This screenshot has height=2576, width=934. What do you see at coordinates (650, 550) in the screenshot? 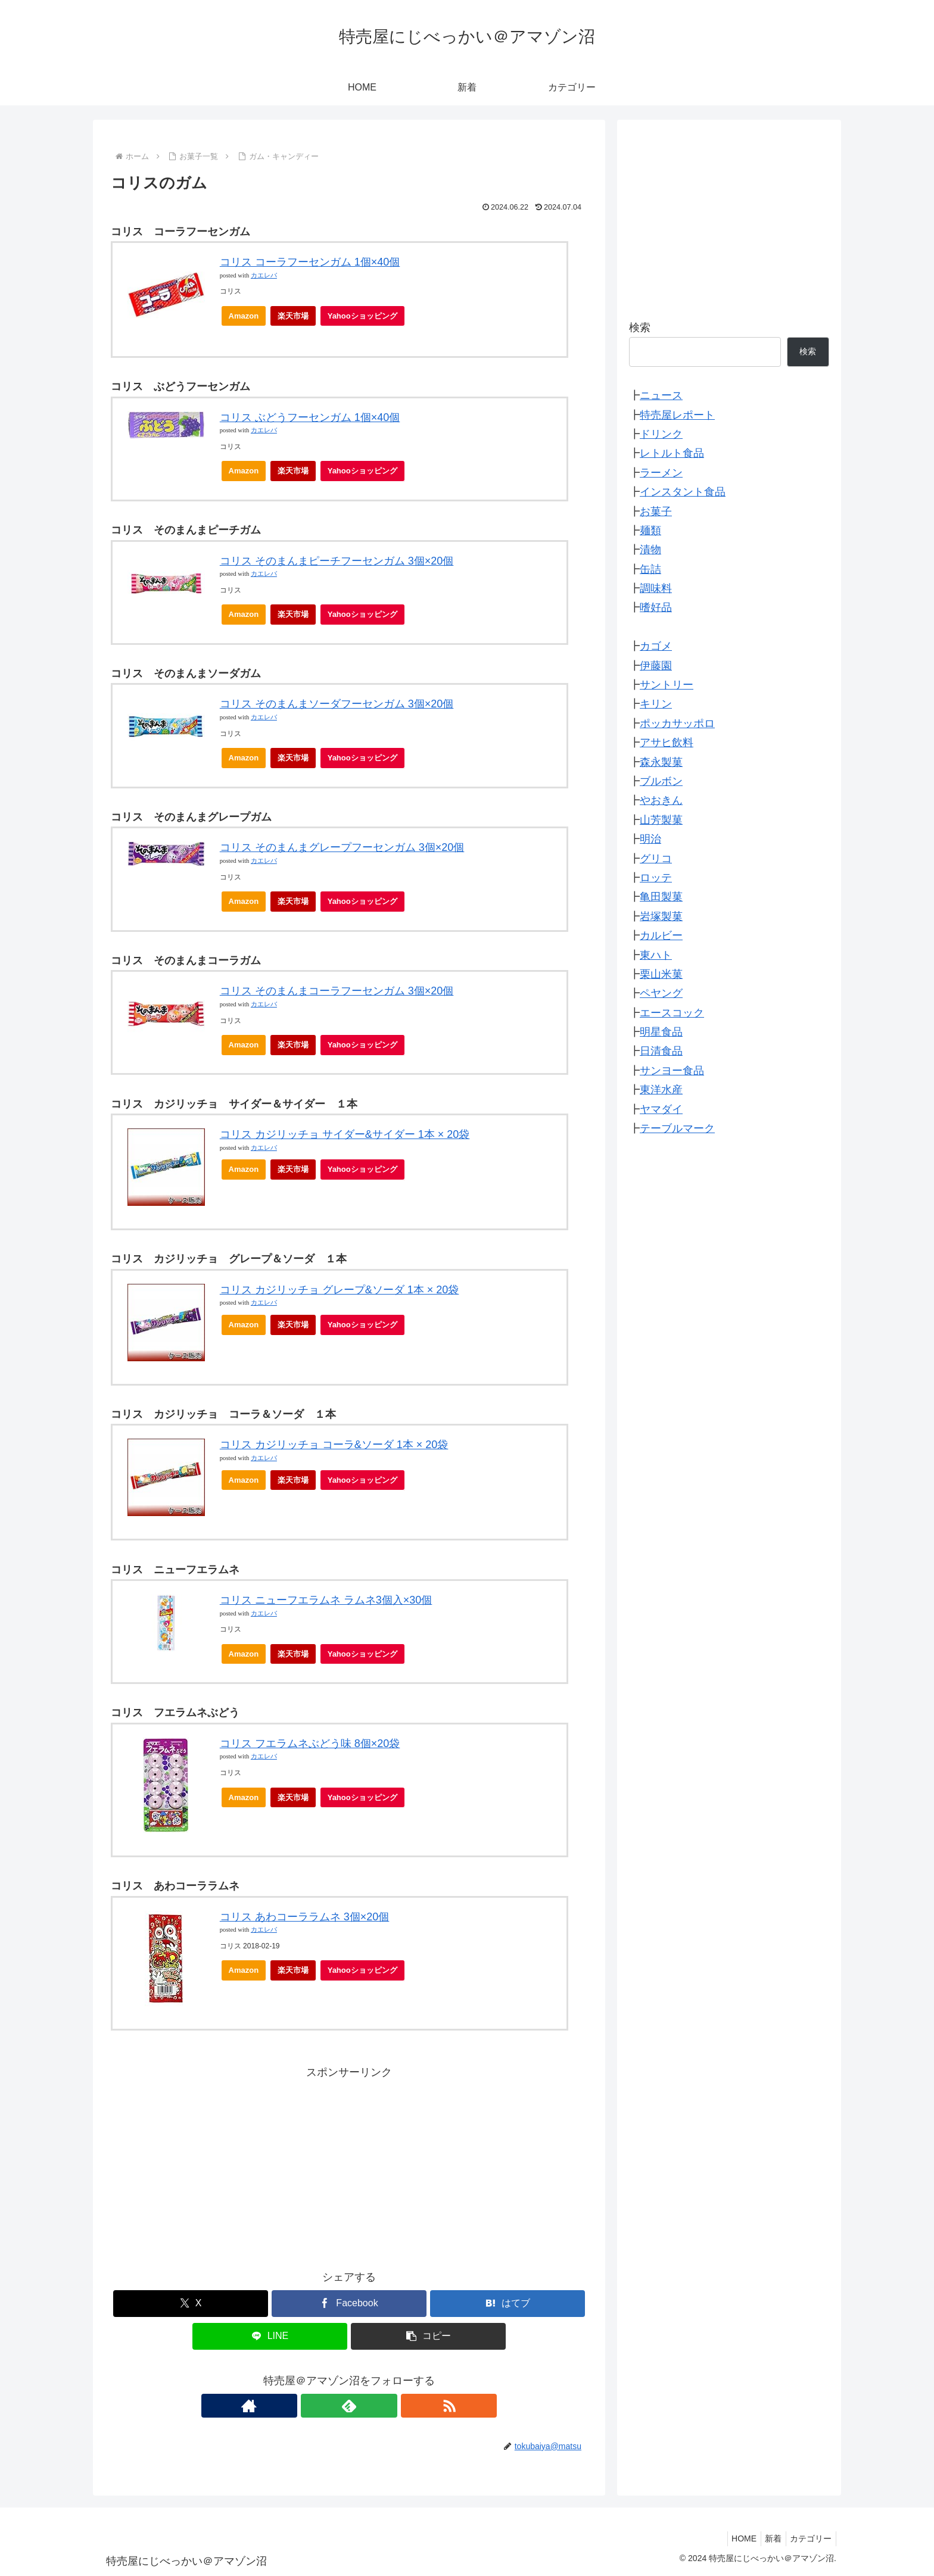
I see `漬物` at bounding box center [650, 550].